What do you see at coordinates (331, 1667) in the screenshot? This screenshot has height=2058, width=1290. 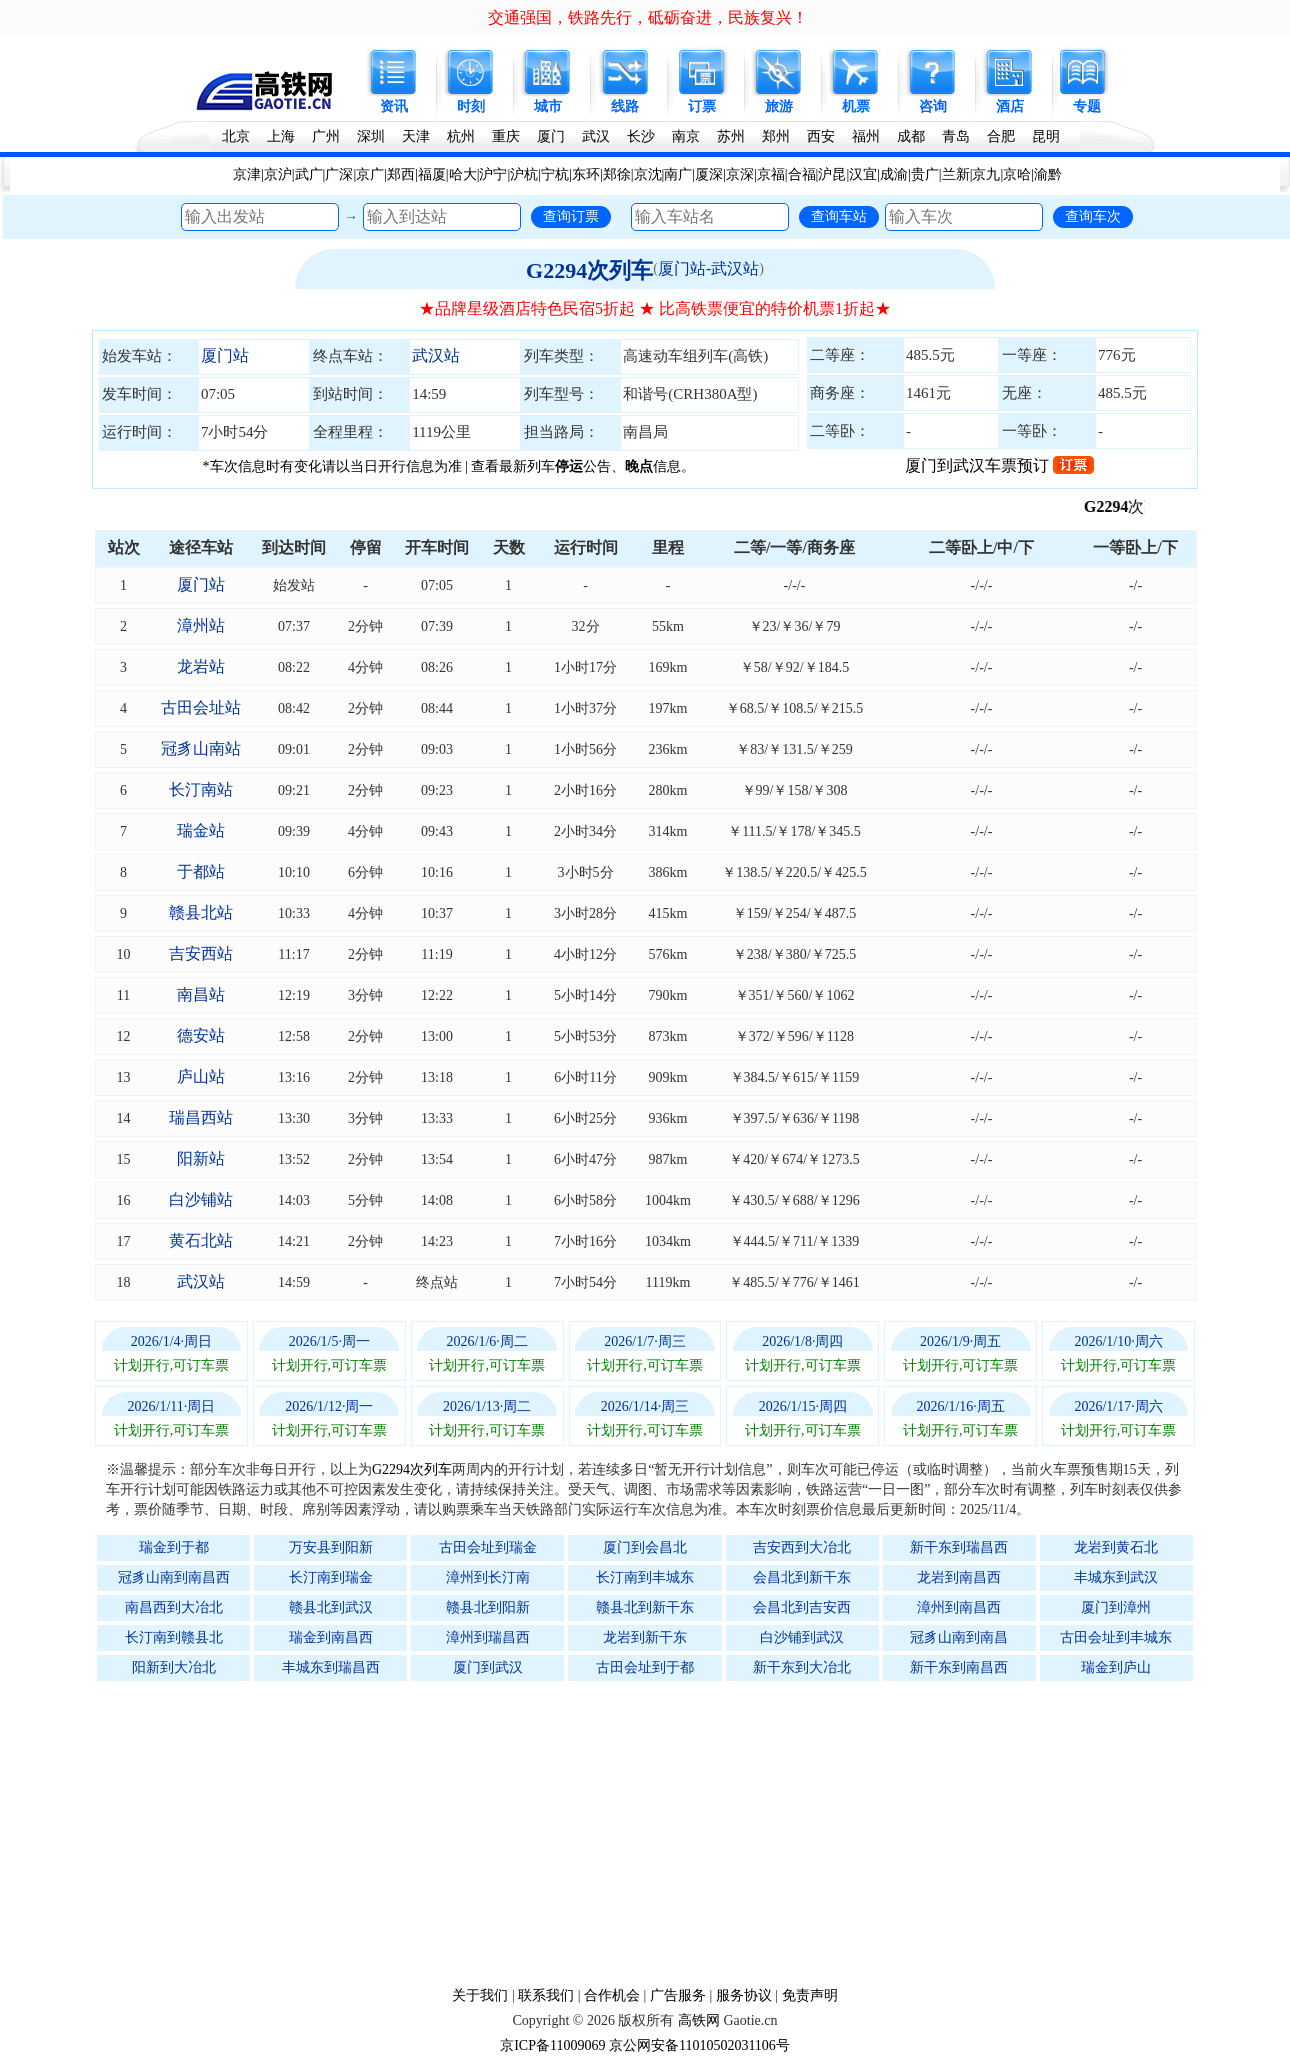 I see `丰城东到瑞昌西` at bounding box center [331, 1667].